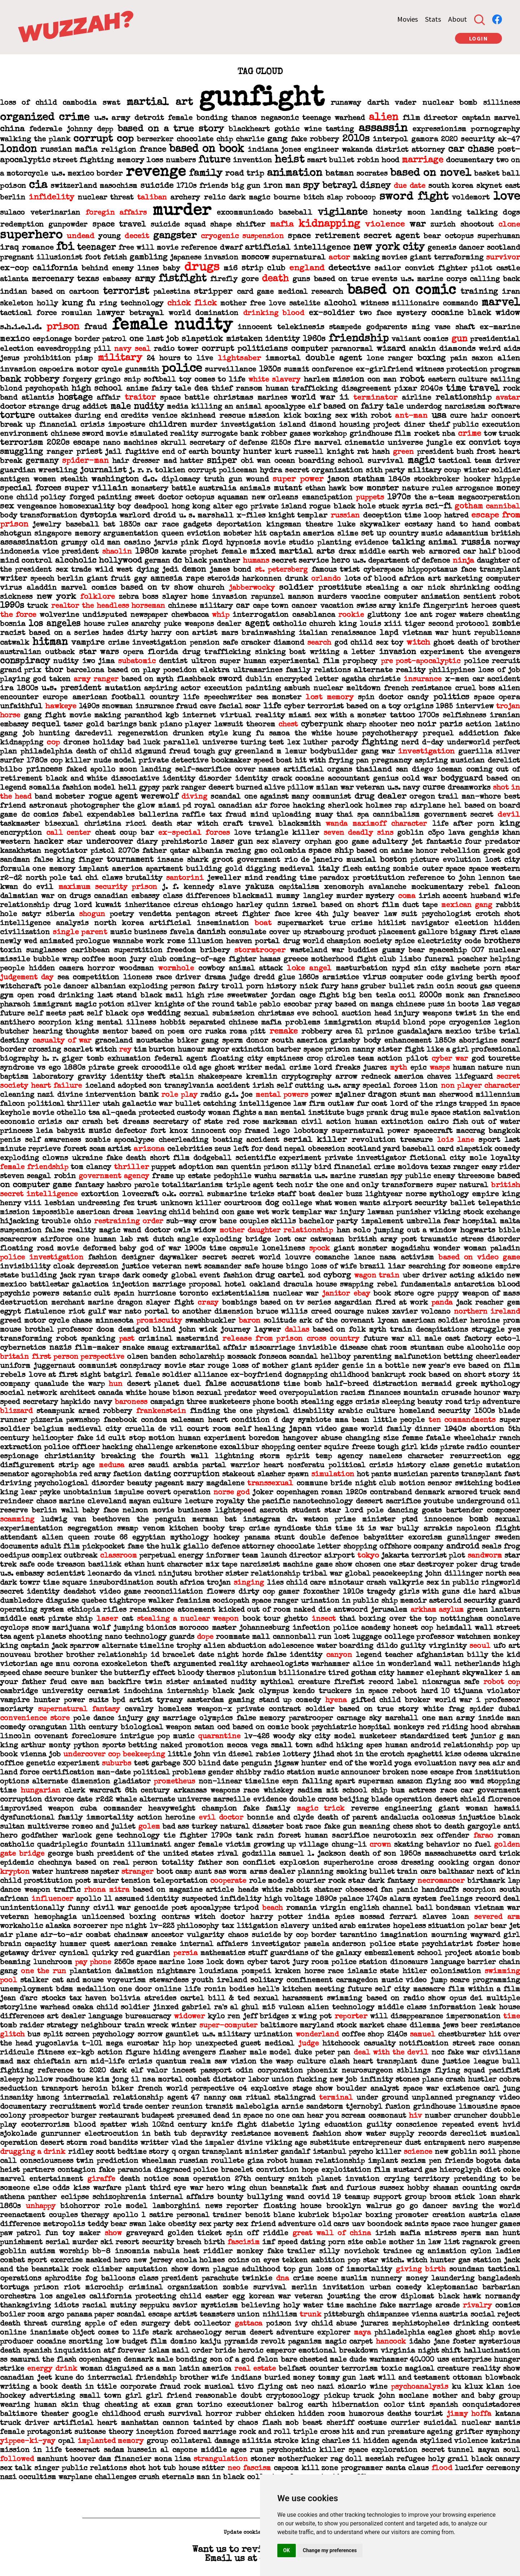 This screenshot has width=520, height=2576. I want to click on gangster, so click(175, 236).